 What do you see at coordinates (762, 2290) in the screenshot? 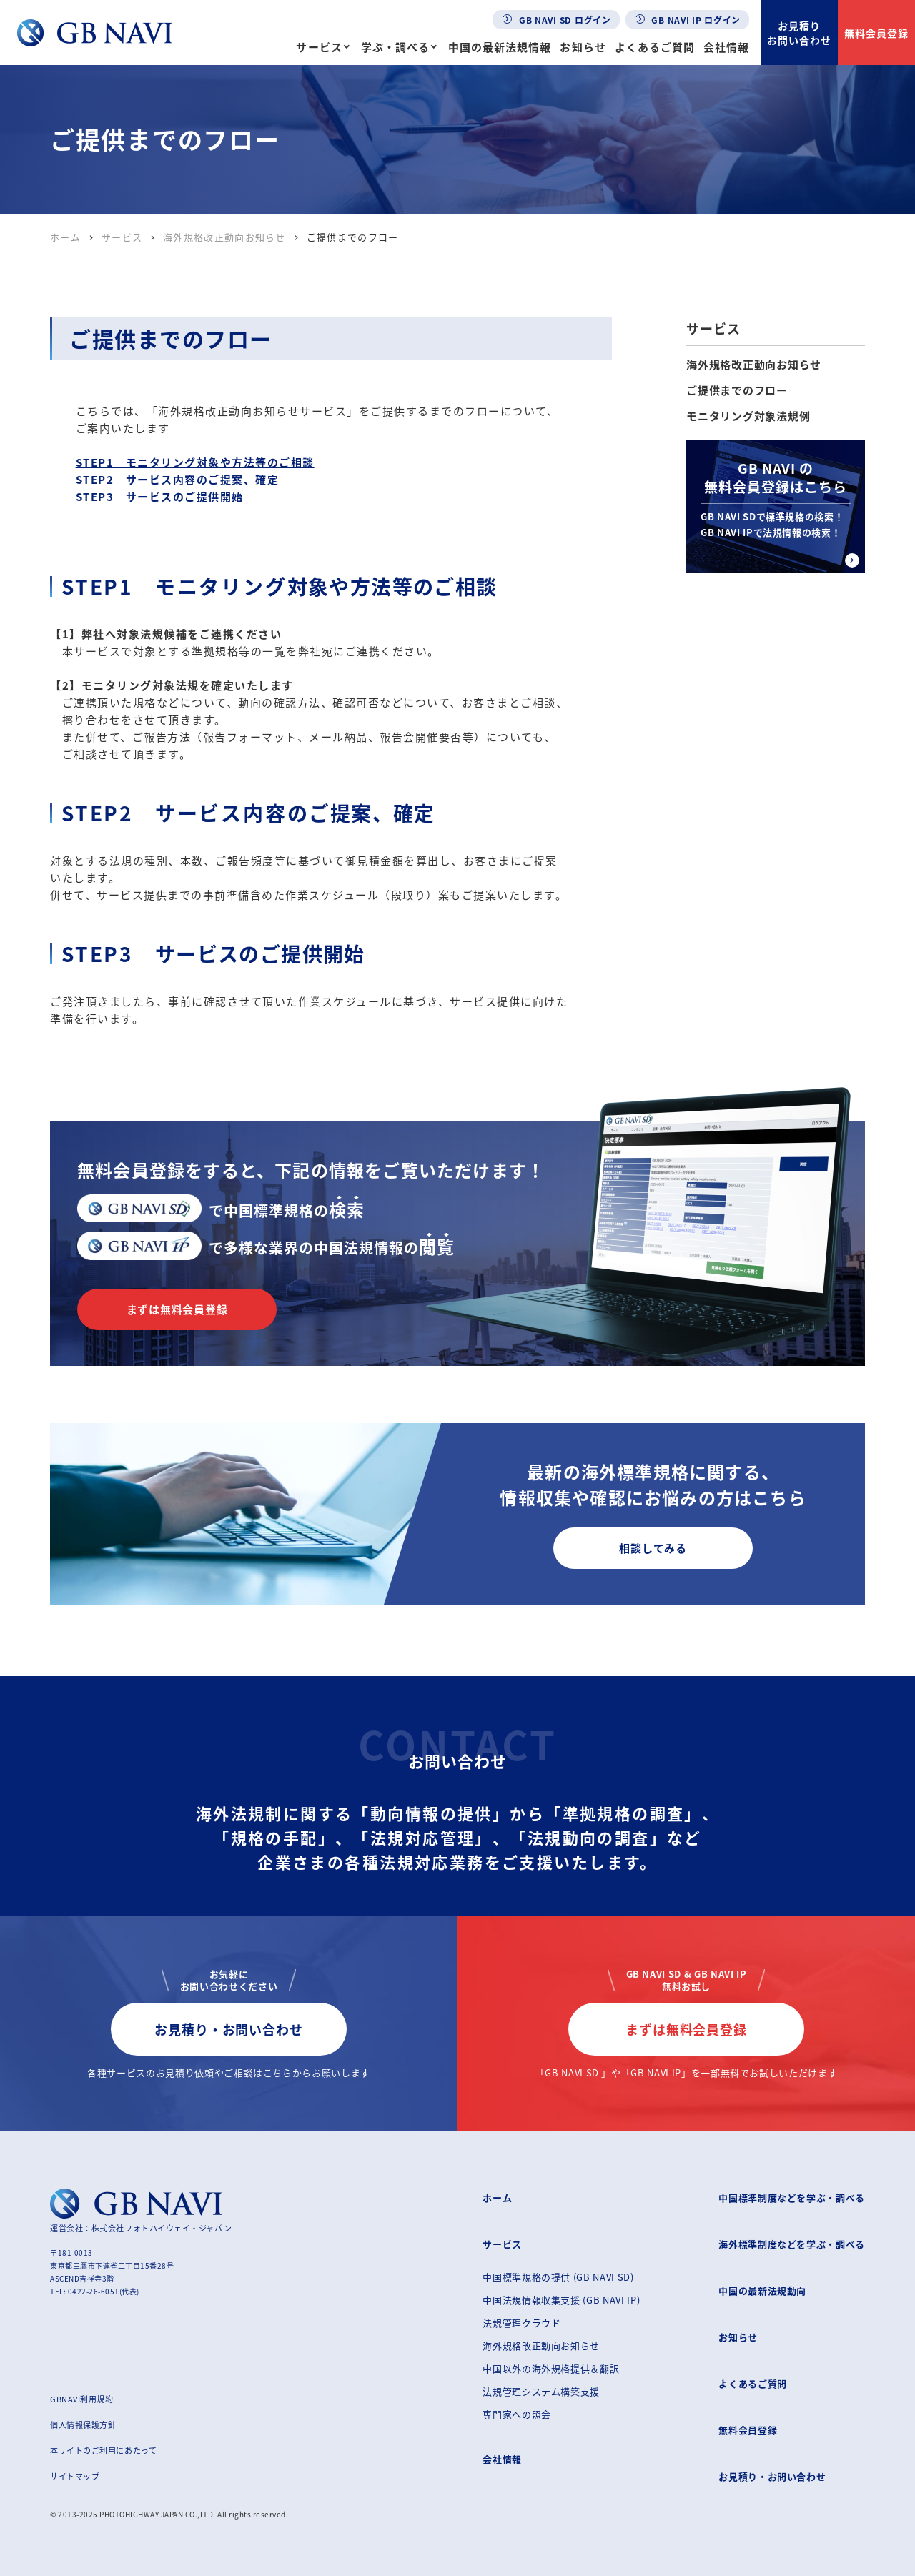
I see `中国の最新法規動向` at bounding box center [762, 2290].